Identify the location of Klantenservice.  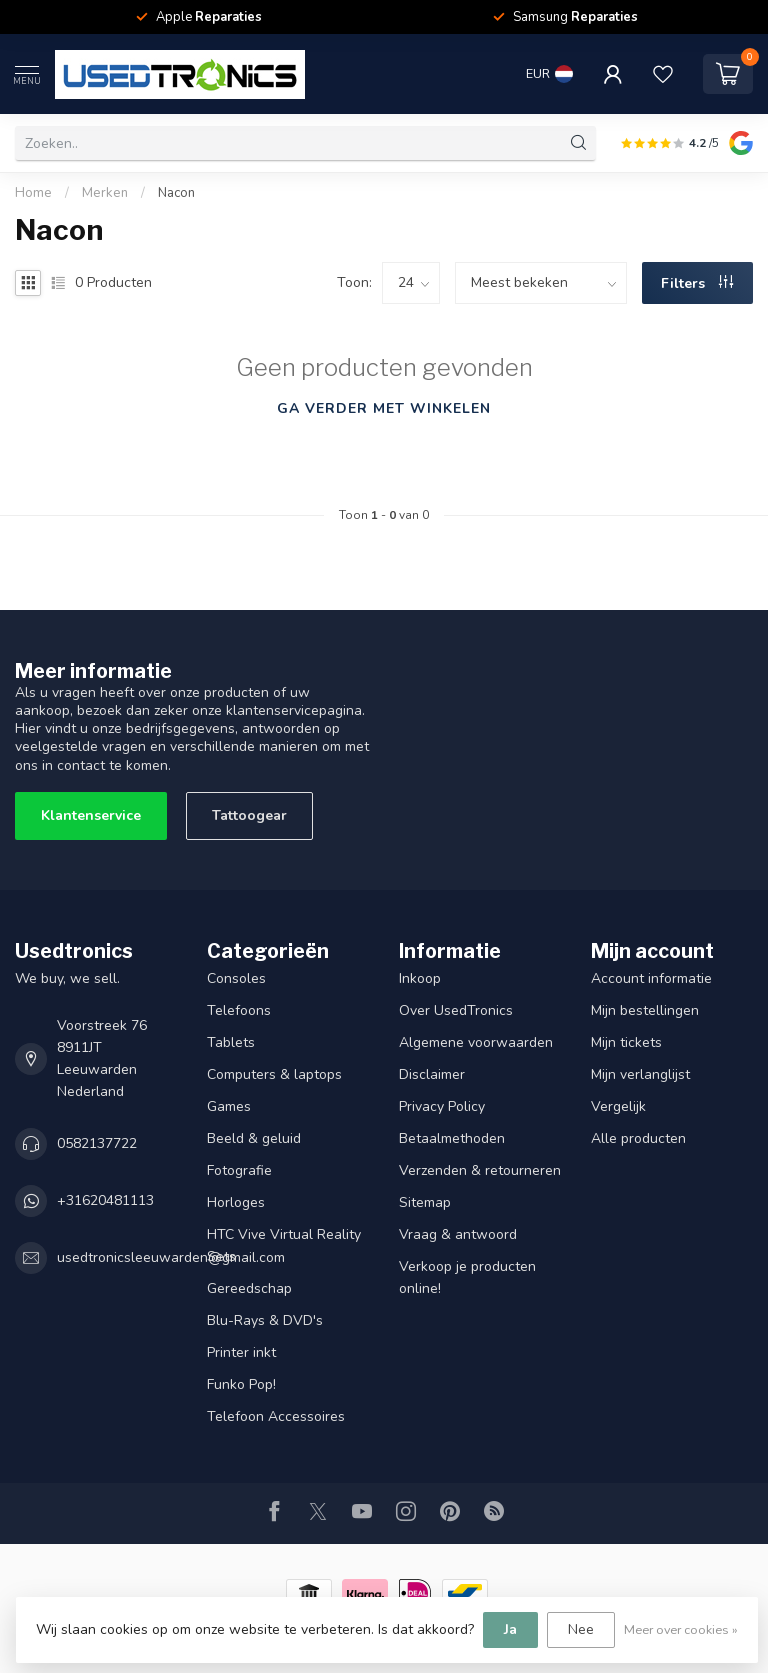
(91, 815).